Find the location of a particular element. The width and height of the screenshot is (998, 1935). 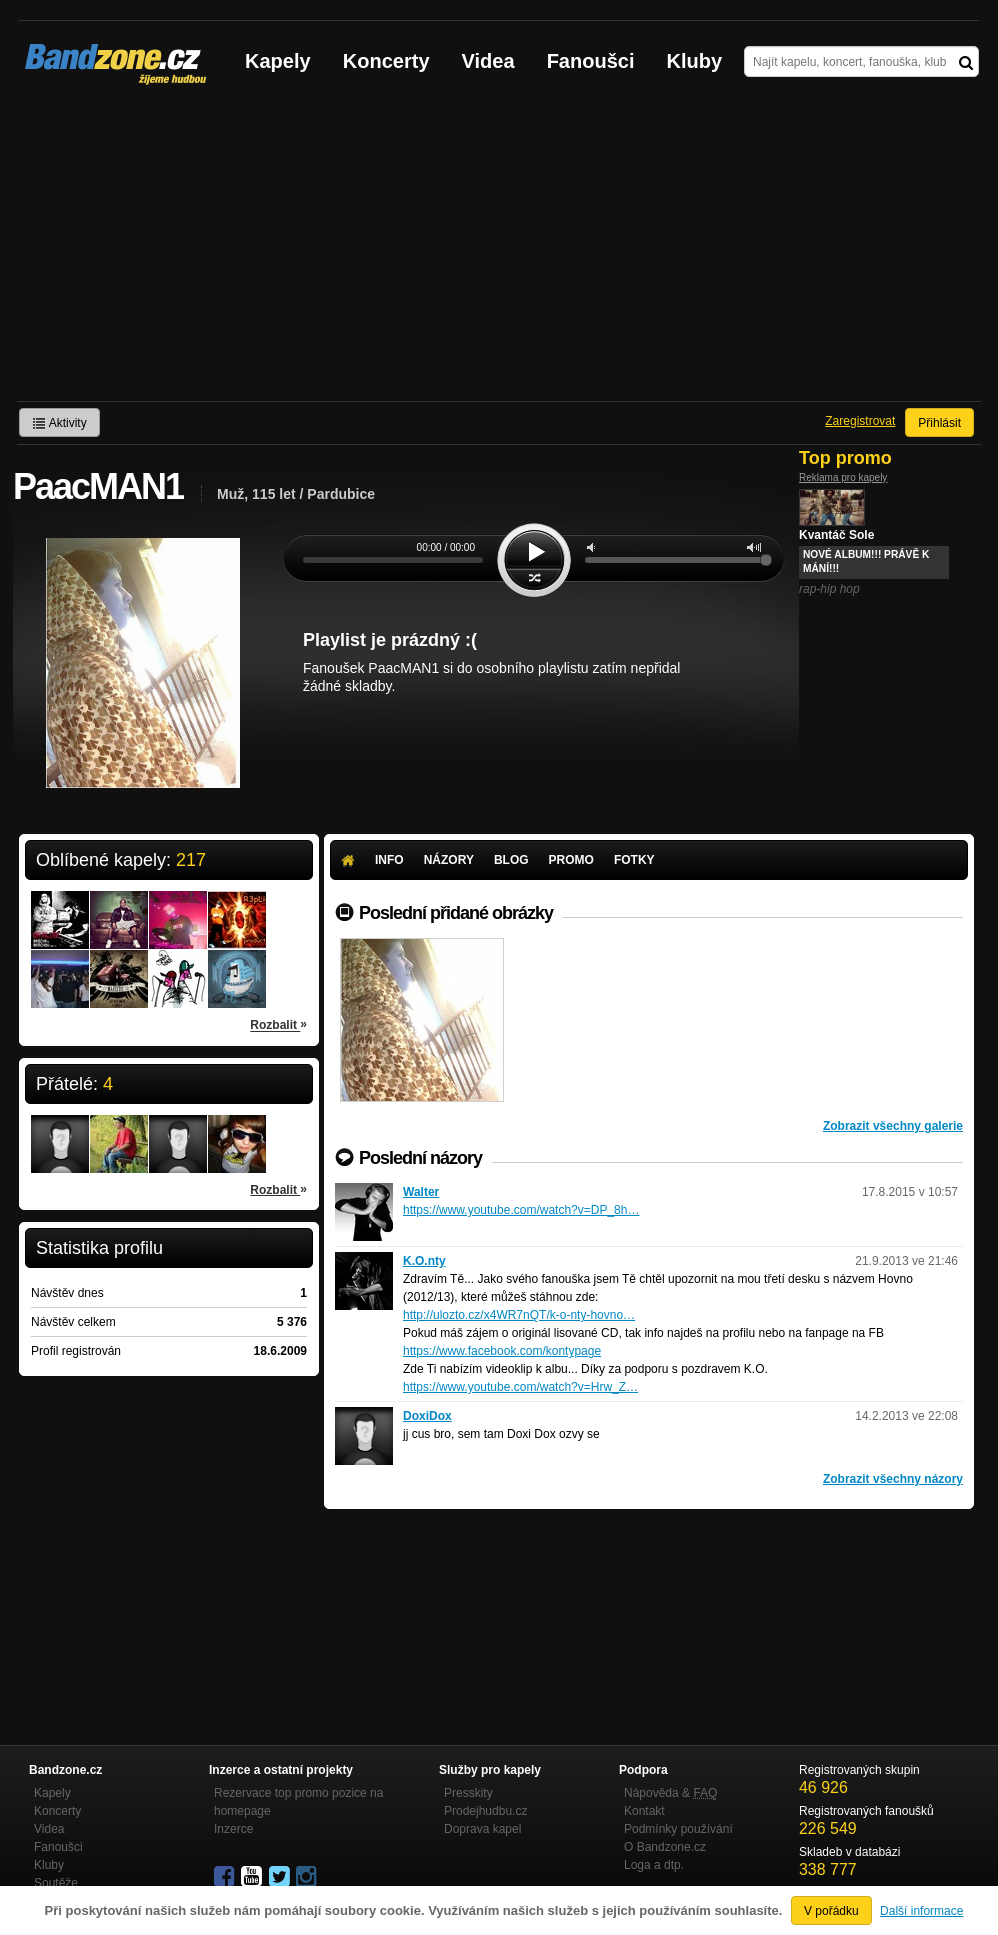

K.O.nty is located at coordinates (424, 1261).